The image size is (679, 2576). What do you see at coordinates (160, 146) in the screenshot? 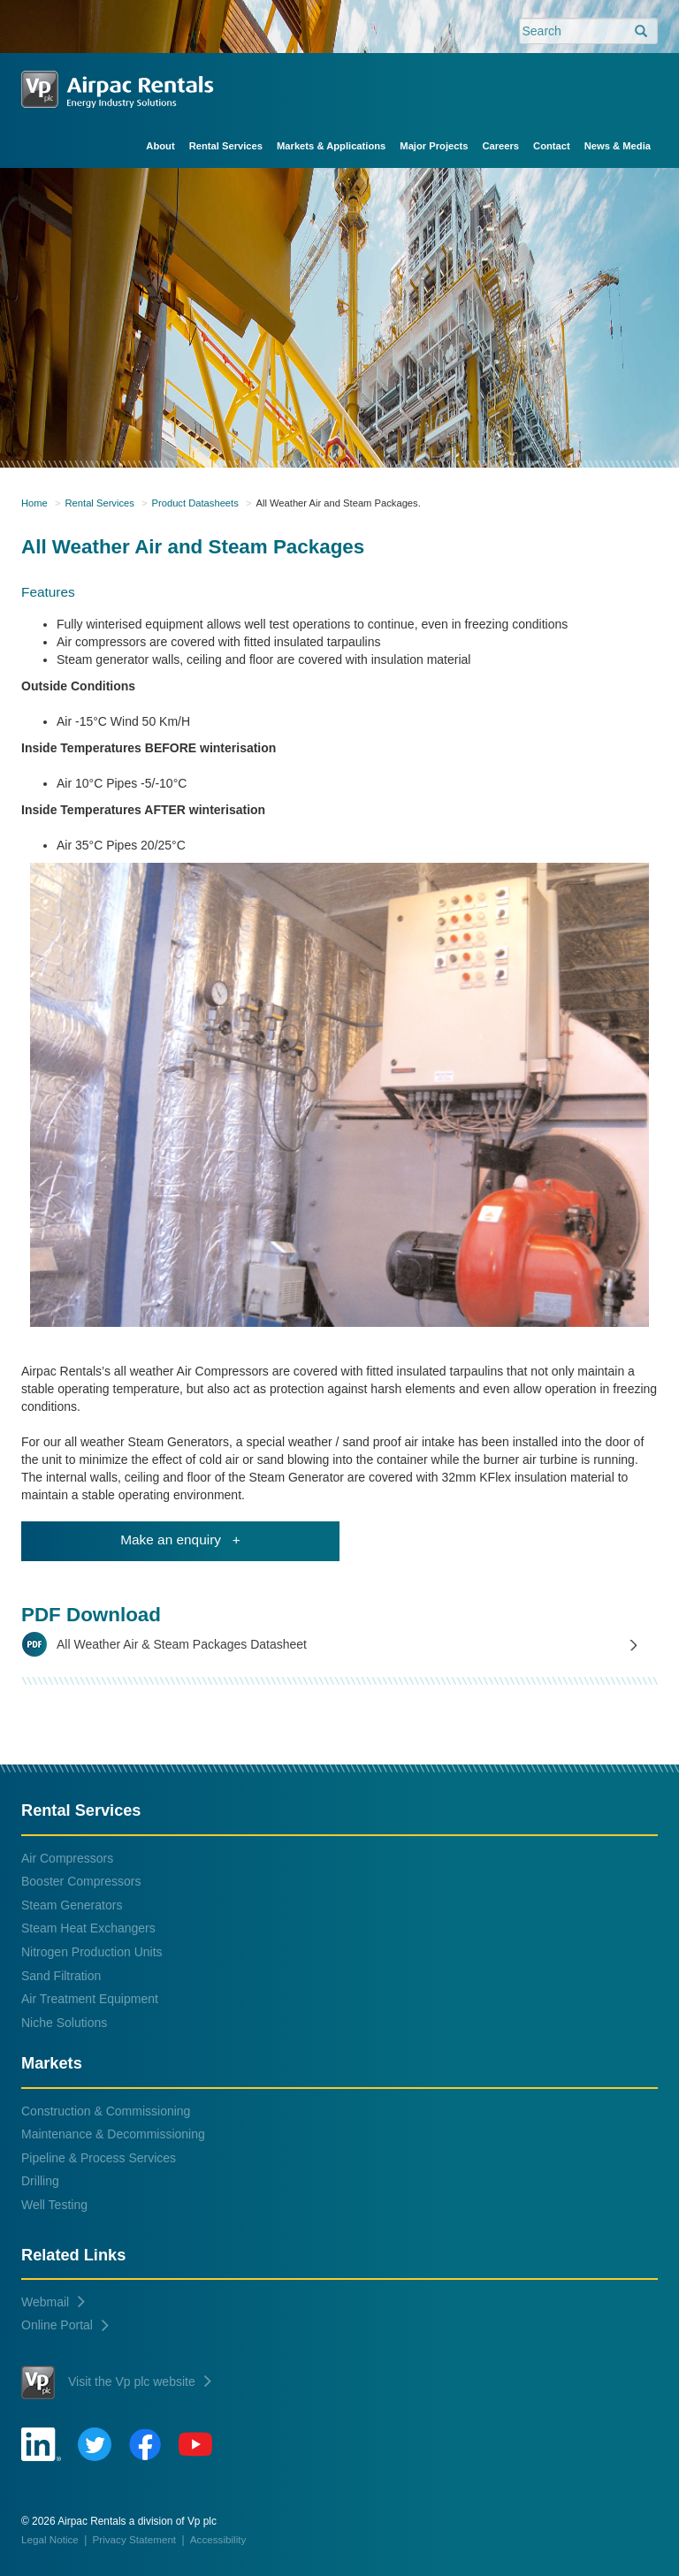
I see `About` at bounding box center [160, 146].